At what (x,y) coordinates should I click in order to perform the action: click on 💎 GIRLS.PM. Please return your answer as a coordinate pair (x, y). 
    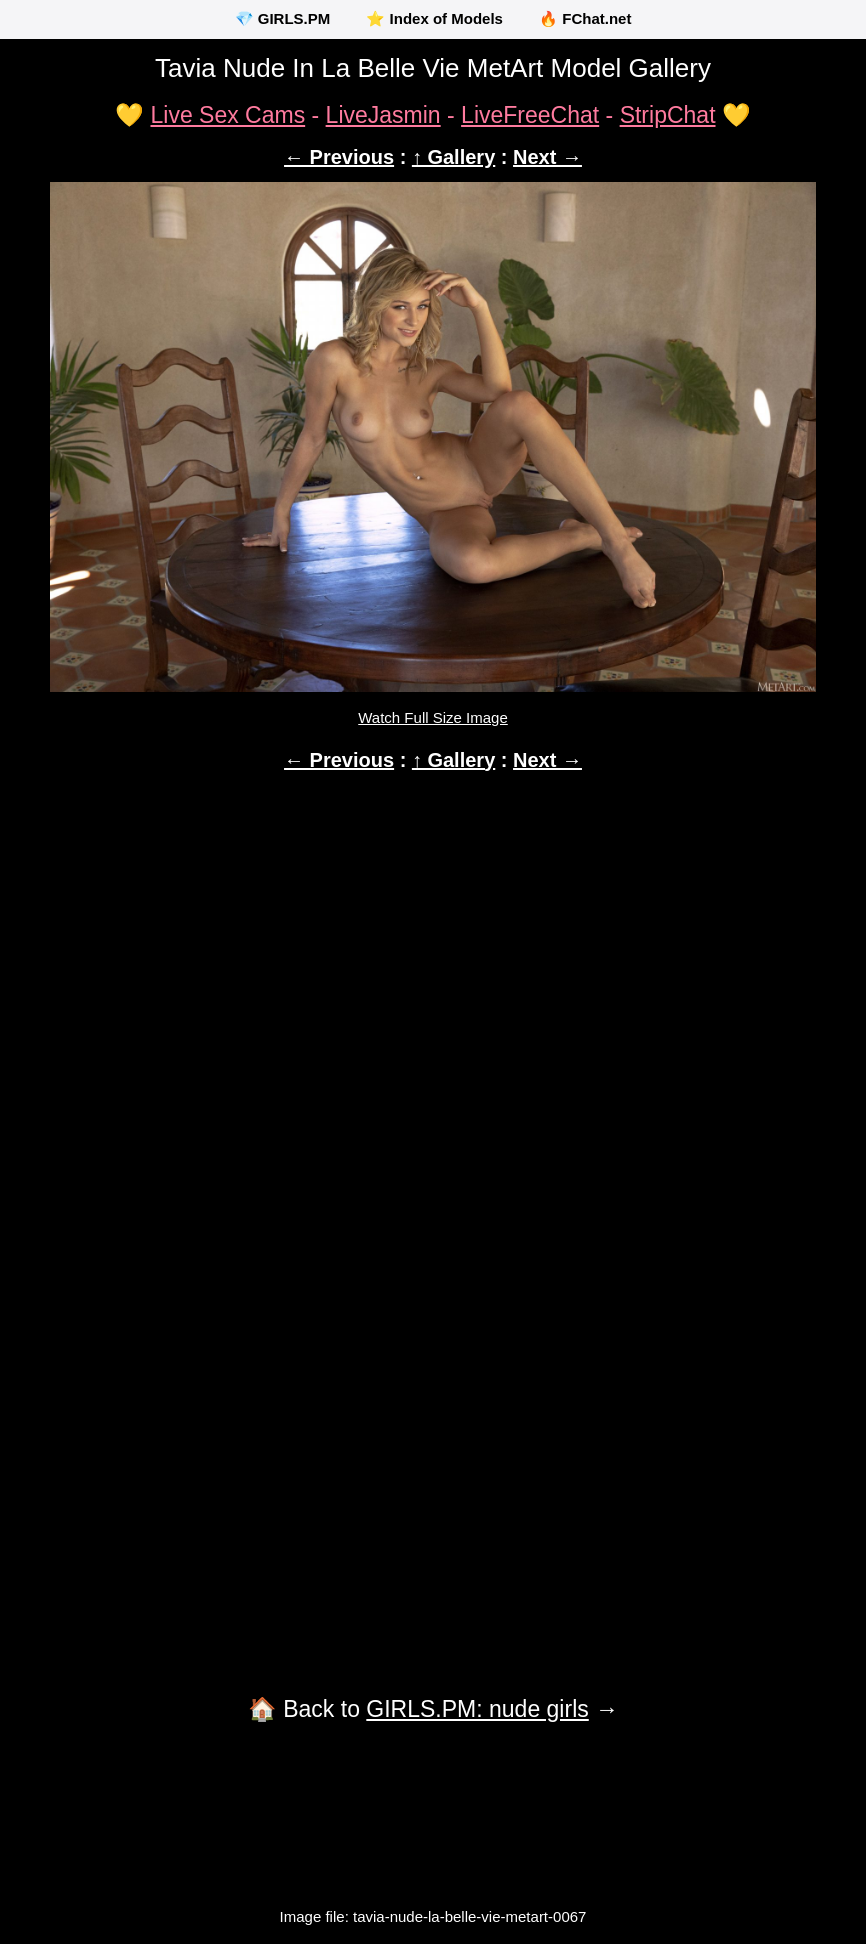
    Looking at the image, I should click on (283, 18).